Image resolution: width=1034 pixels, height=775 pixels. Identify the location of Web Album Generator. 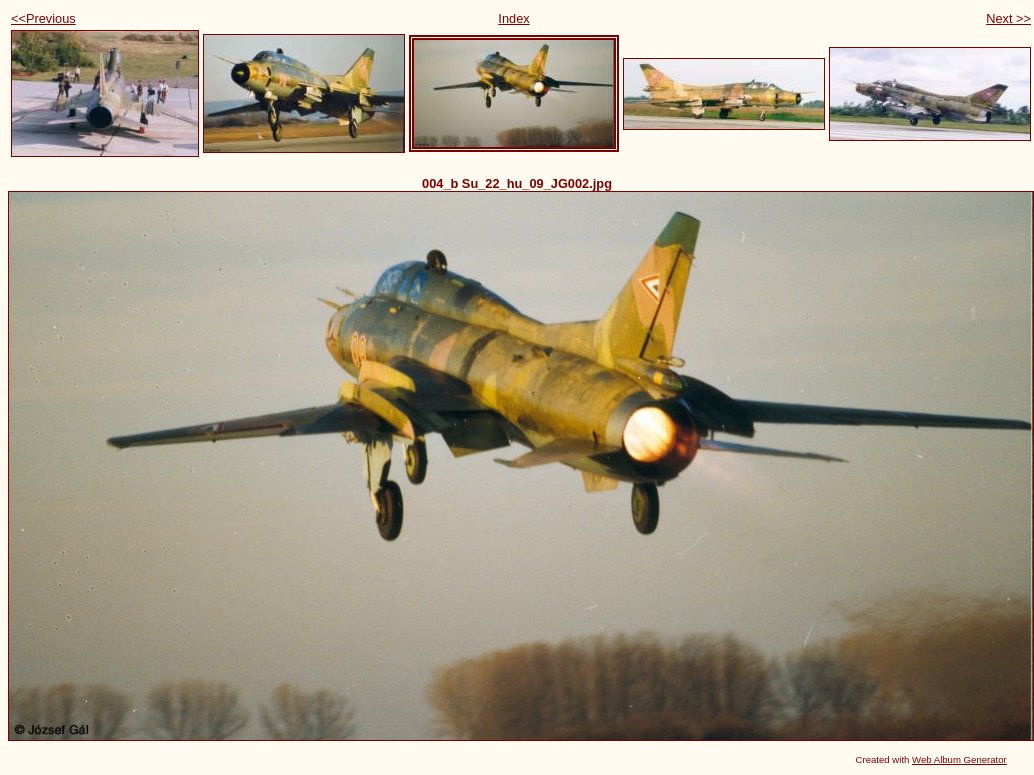
(959, 759).